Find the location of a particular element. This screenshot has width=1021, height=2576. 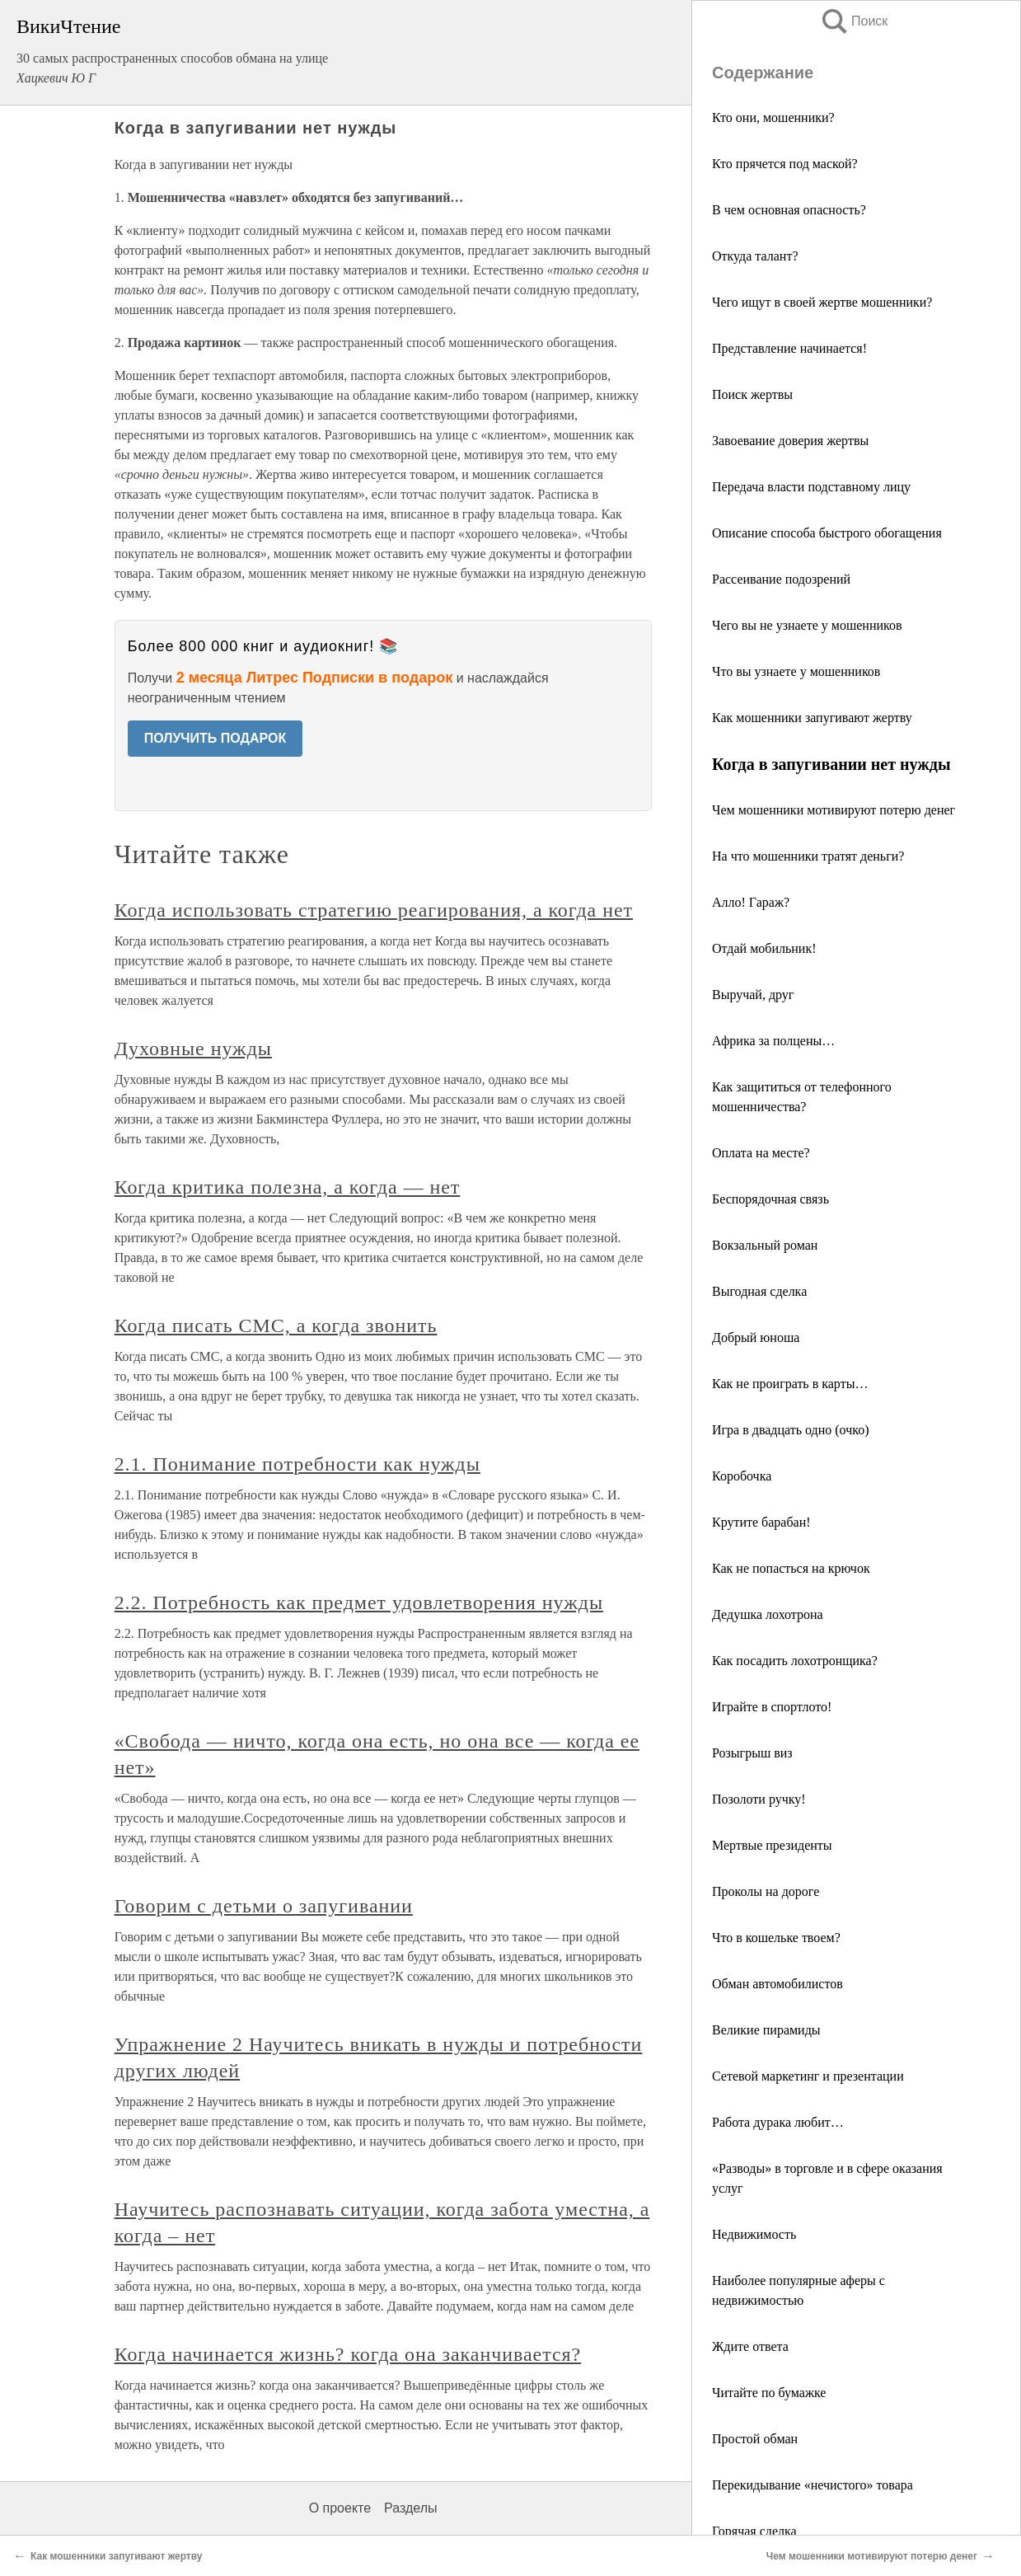

Когда начинается жизнь? когда она заканчивается? is located at coordinates (348, 2354).